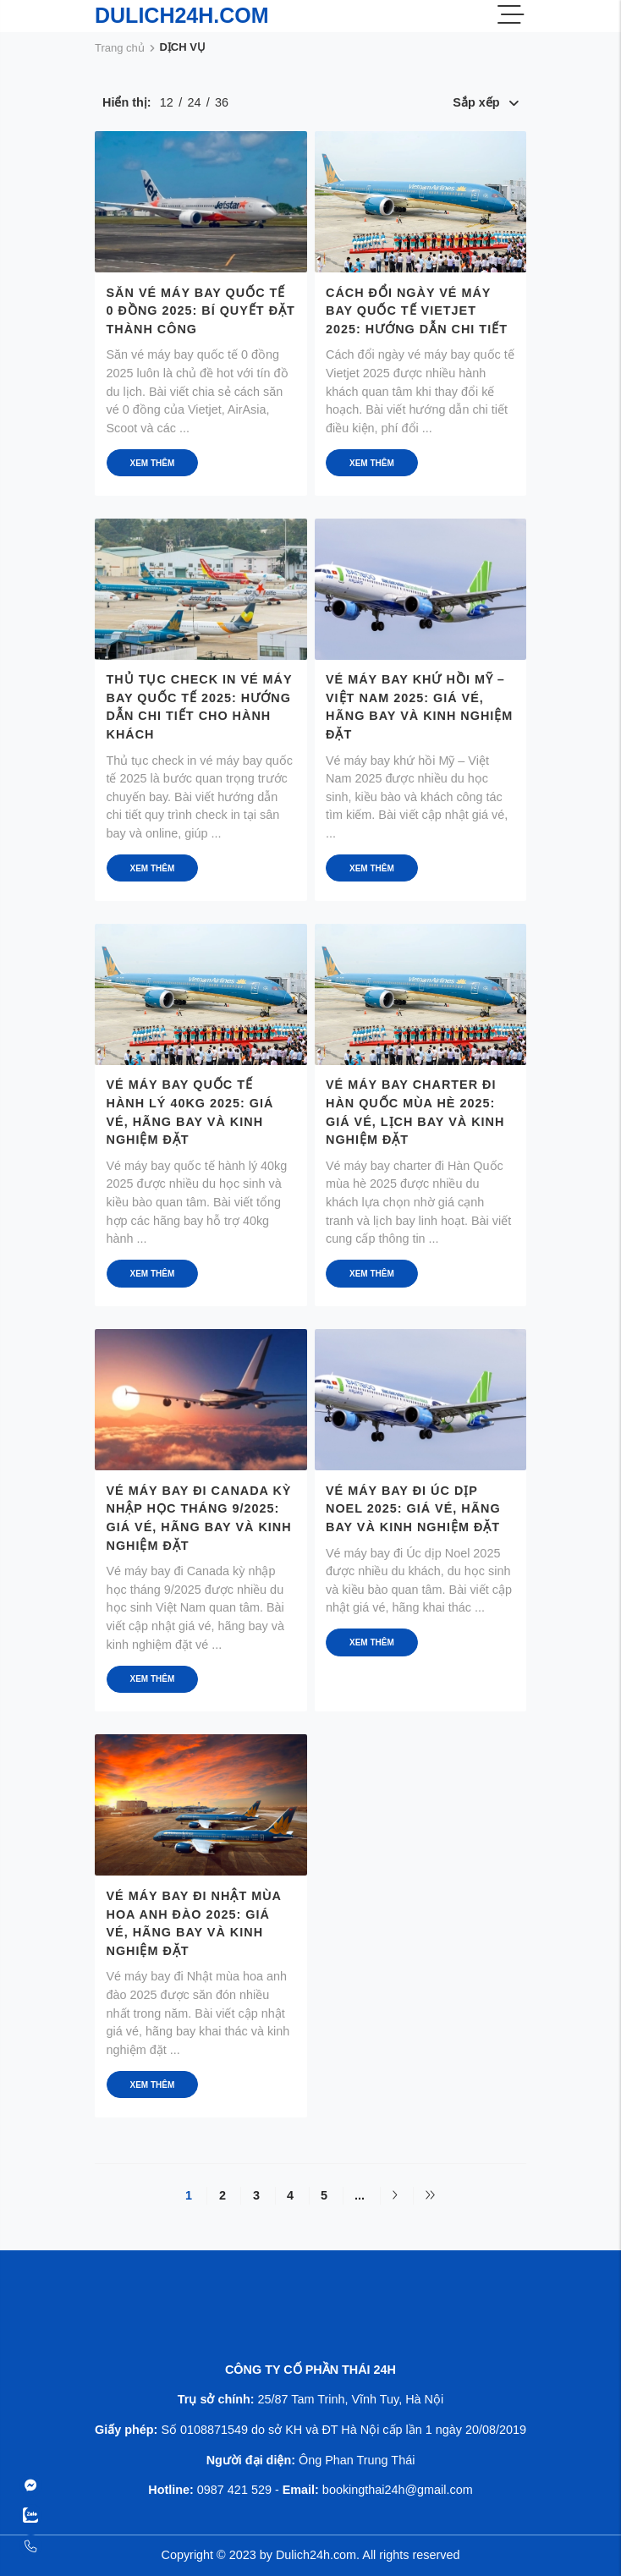  I want to click on ..., so click(359, 2195).